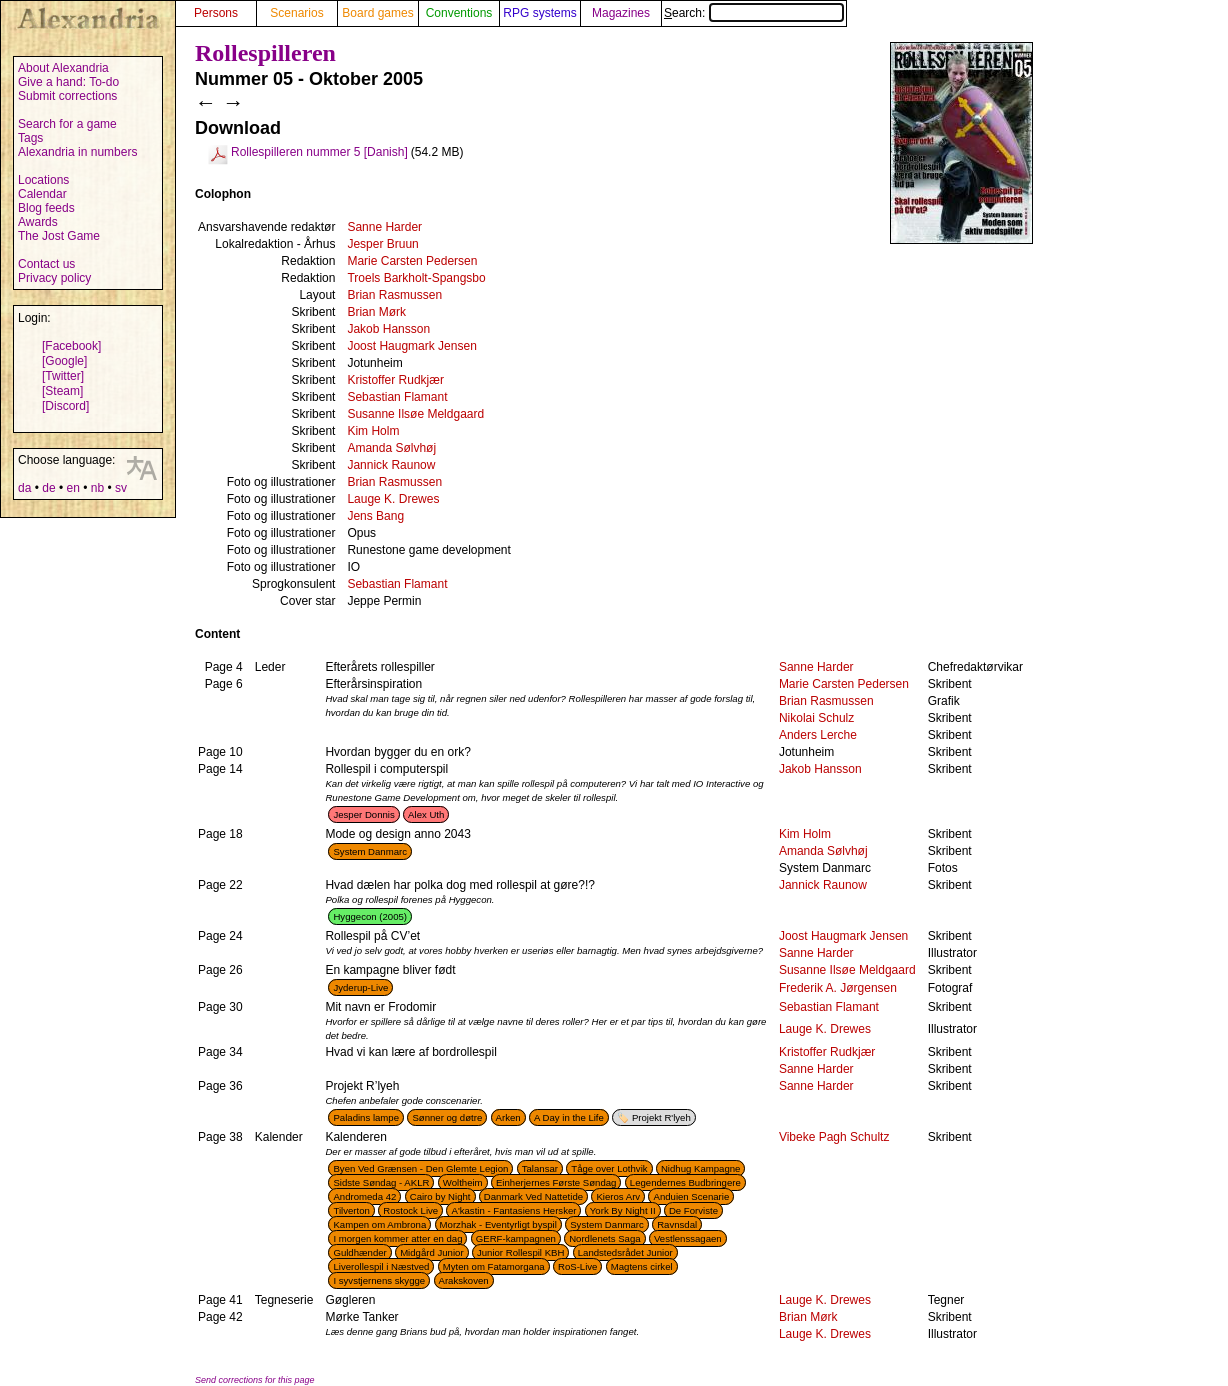 The height and width of the screenshot is (1386, 1228). Describe the element at coordinates (623, 1210) in the screenshot. I see `York By Night II` at that location.